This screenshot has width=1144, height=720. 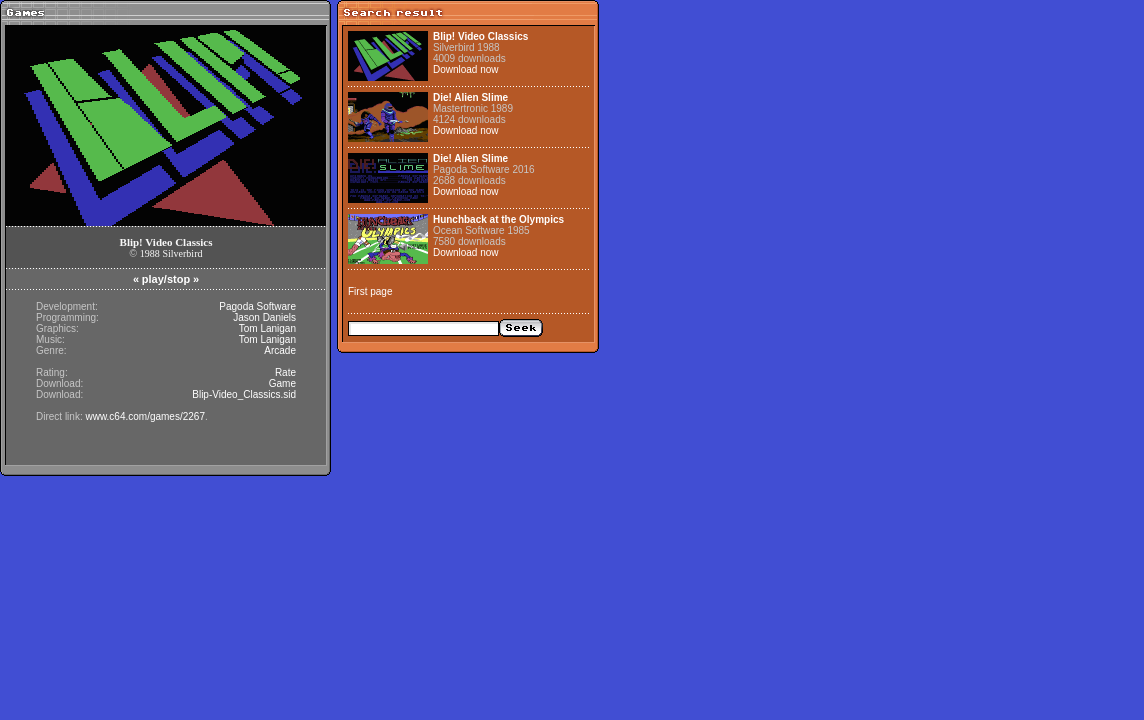 What do you see at coordinates (285, 372) in the screenshot?
I see `Rate` at bounding box center [285, 372].